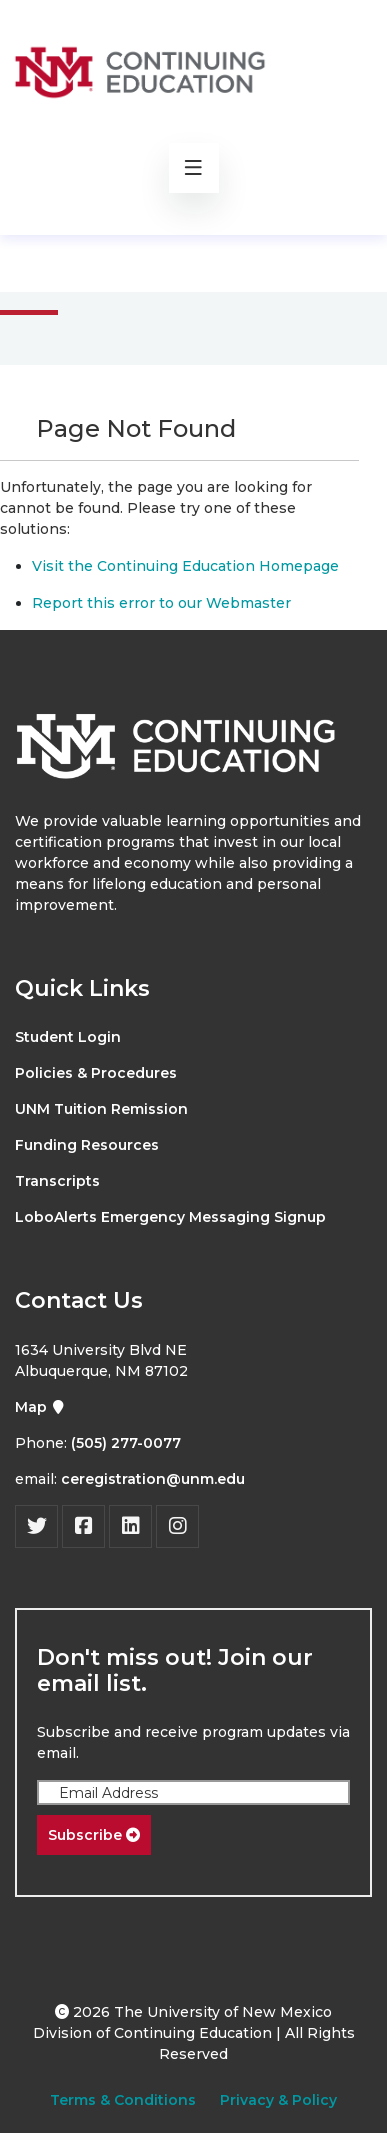 This screenshot has width=387, height=2133. What do you see at coordinates (101, 1109) in the screenshot?
I see `UNM Tuition Remission` at bounding box center [101, 1109].